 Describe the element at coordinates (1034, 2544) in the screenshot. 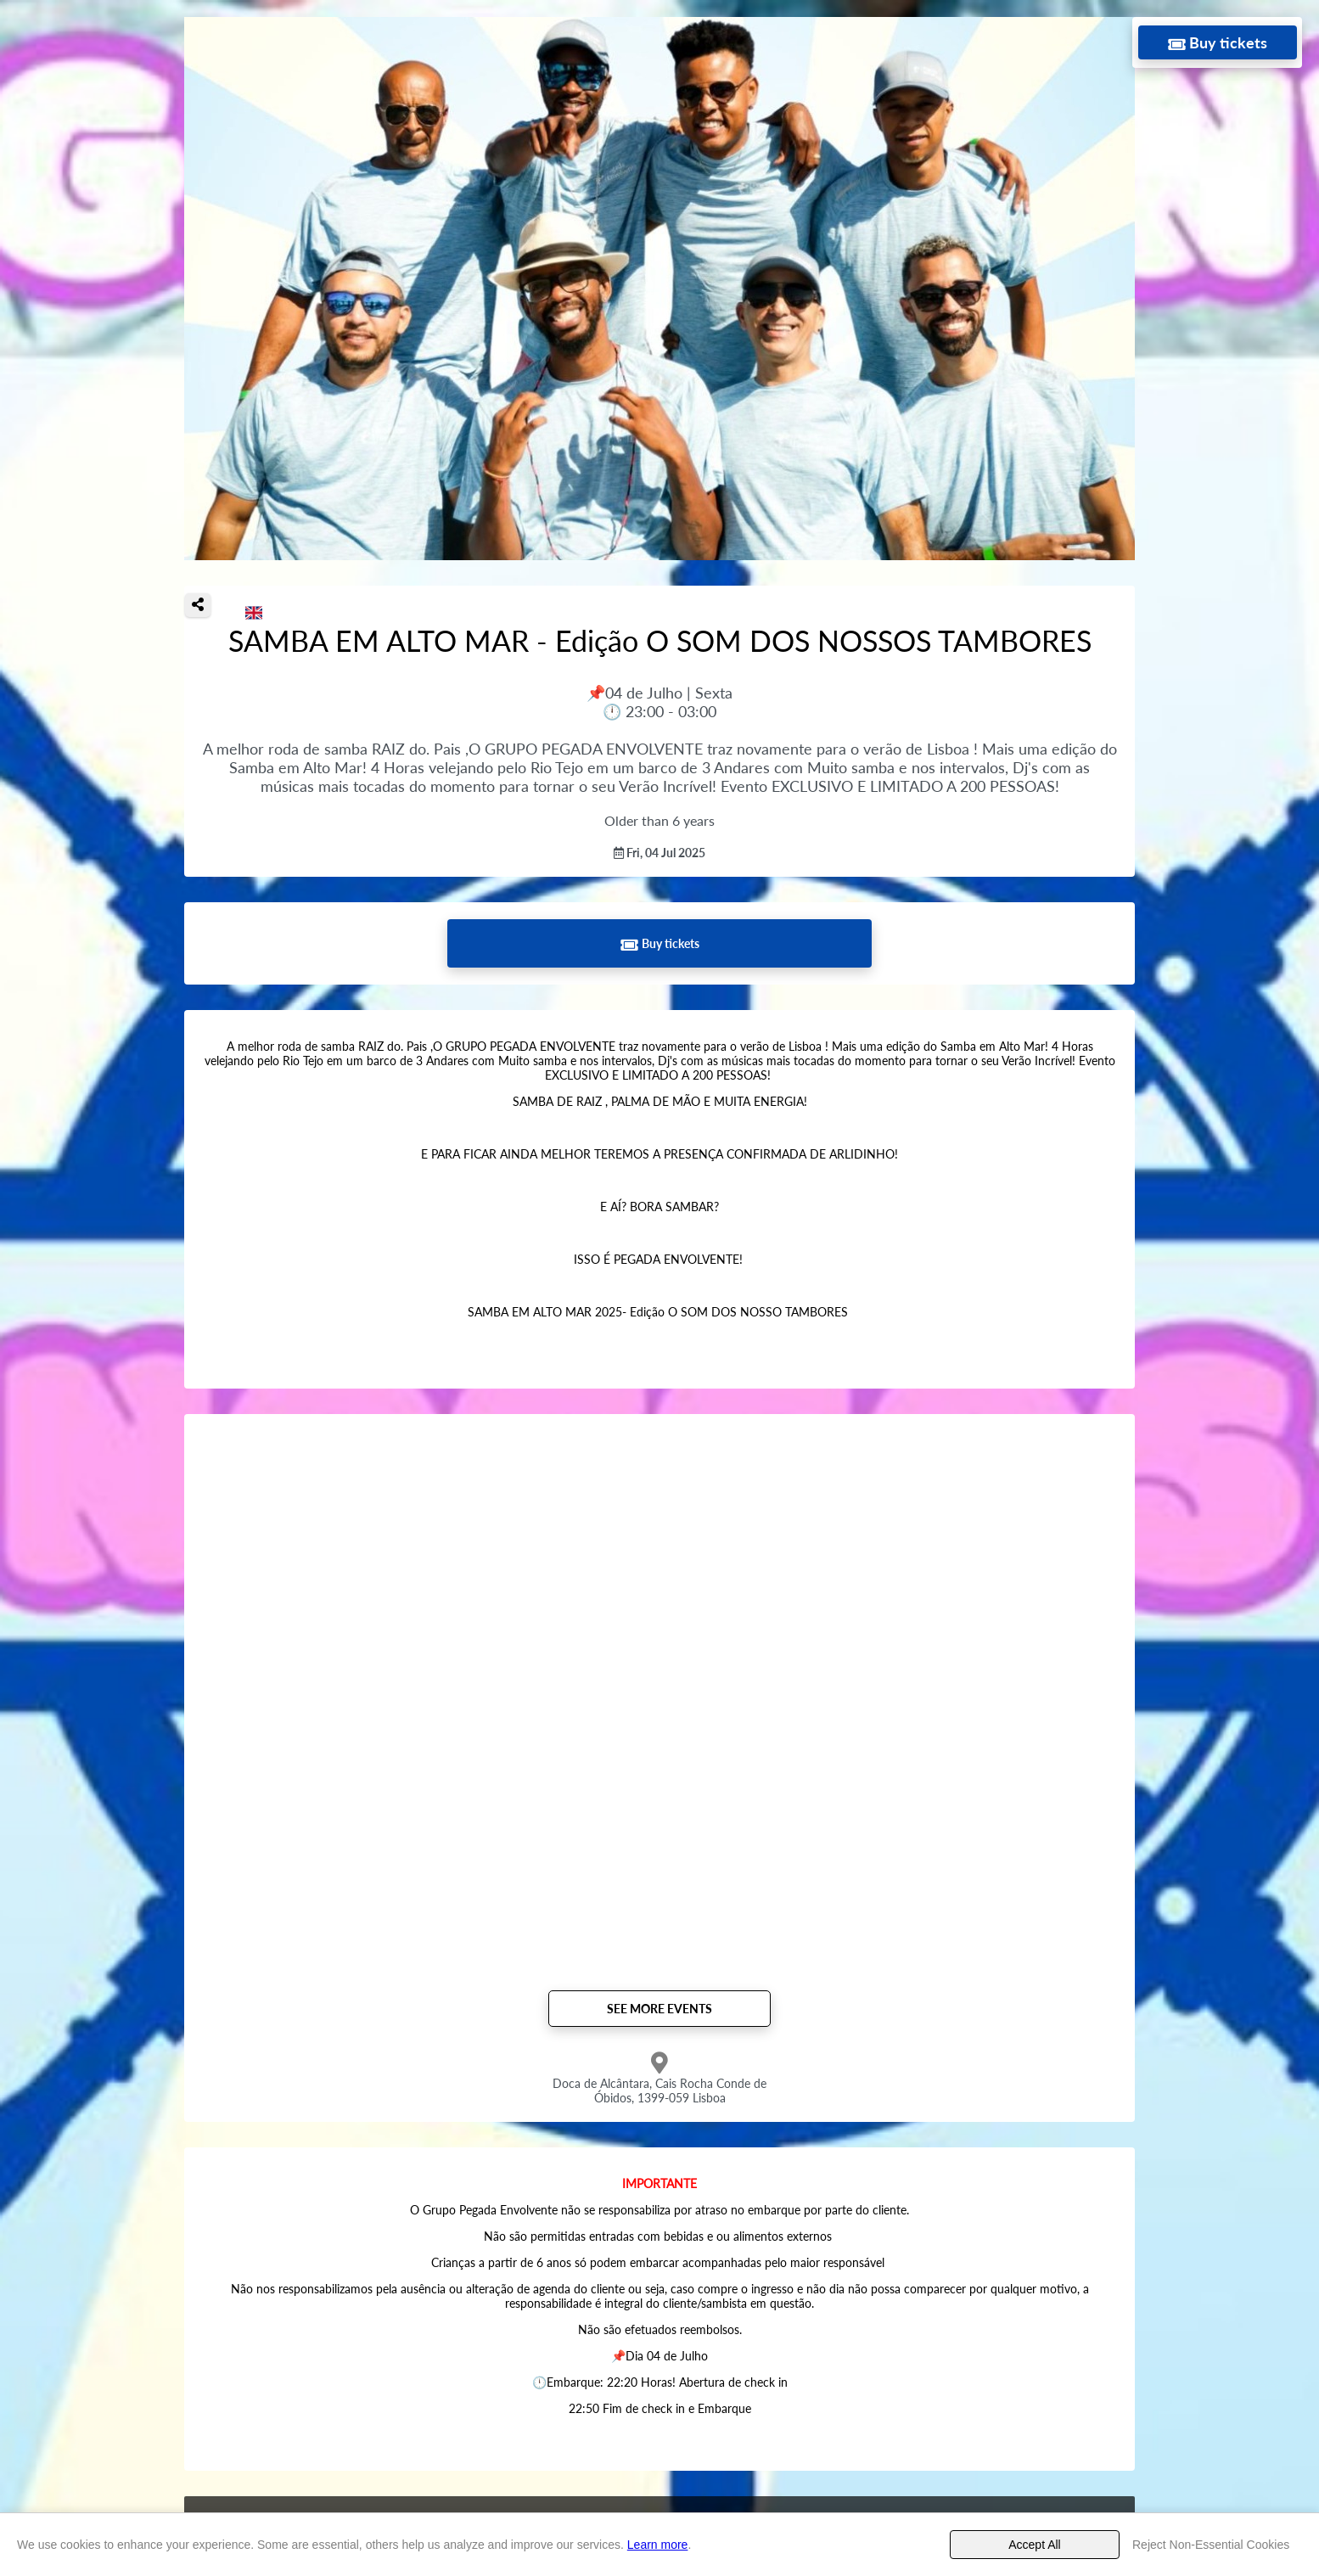

I see `Accept All` at that location.